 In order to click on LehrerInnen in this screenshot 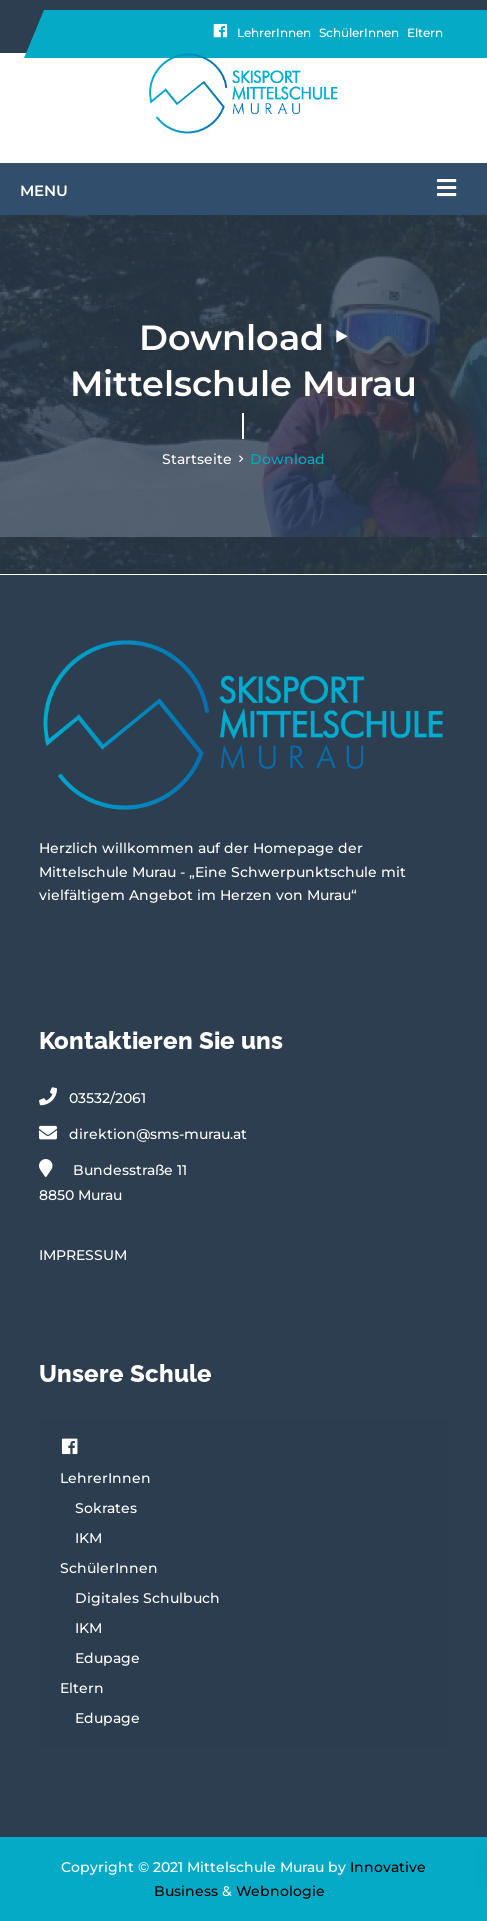, I will do `click(274, 32)`.